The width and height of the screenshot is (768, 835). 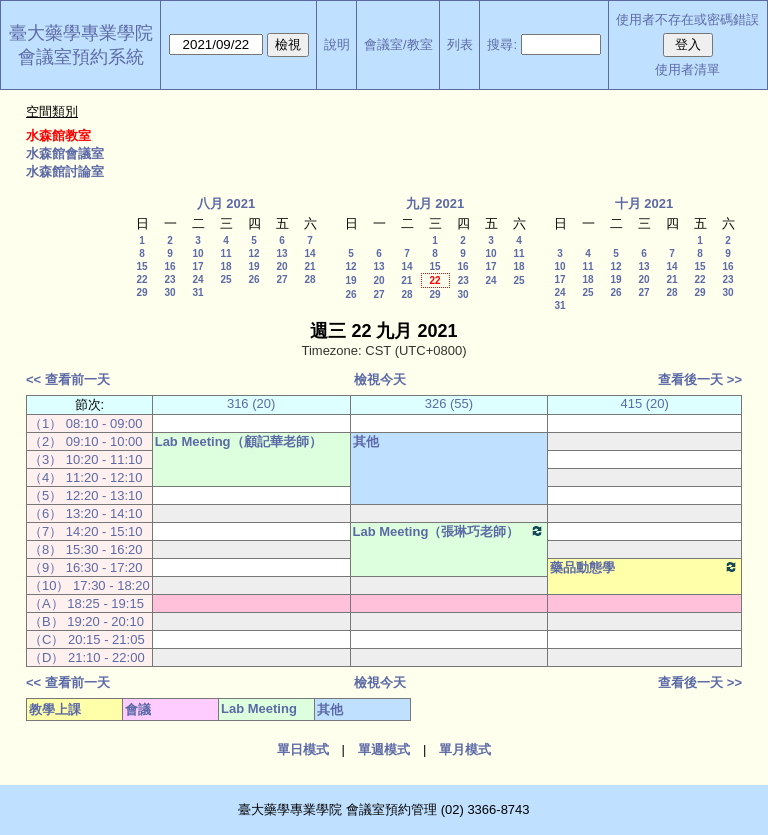 I want to click on 13, so click(x=281, y=253).